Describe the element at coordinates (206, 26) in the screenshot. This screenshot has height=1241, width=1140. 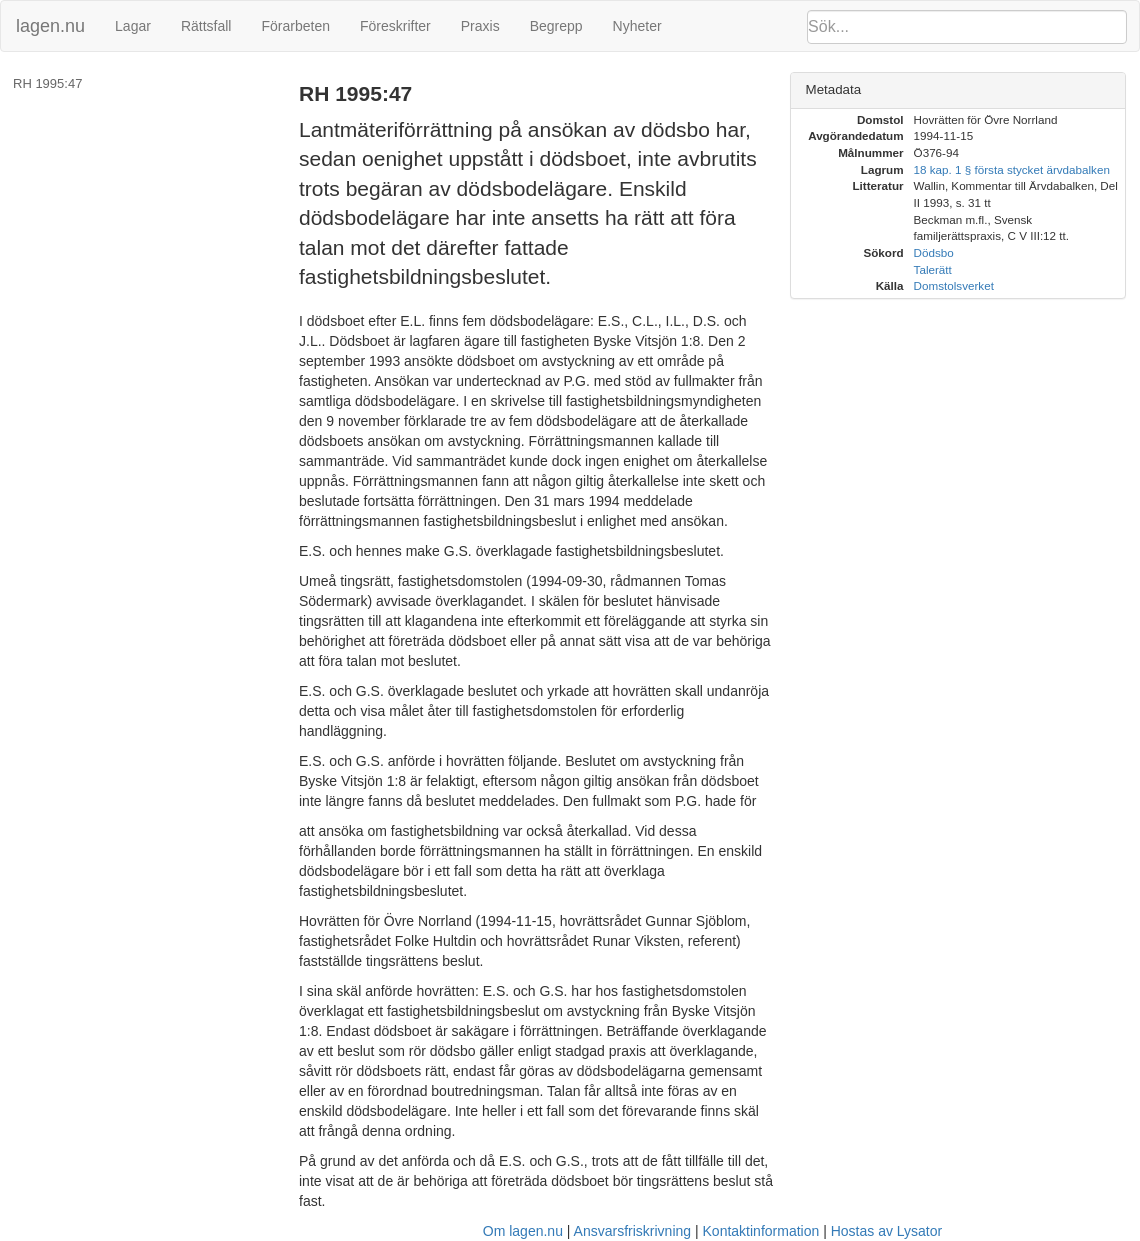
I see `Rättsfall` at that location.